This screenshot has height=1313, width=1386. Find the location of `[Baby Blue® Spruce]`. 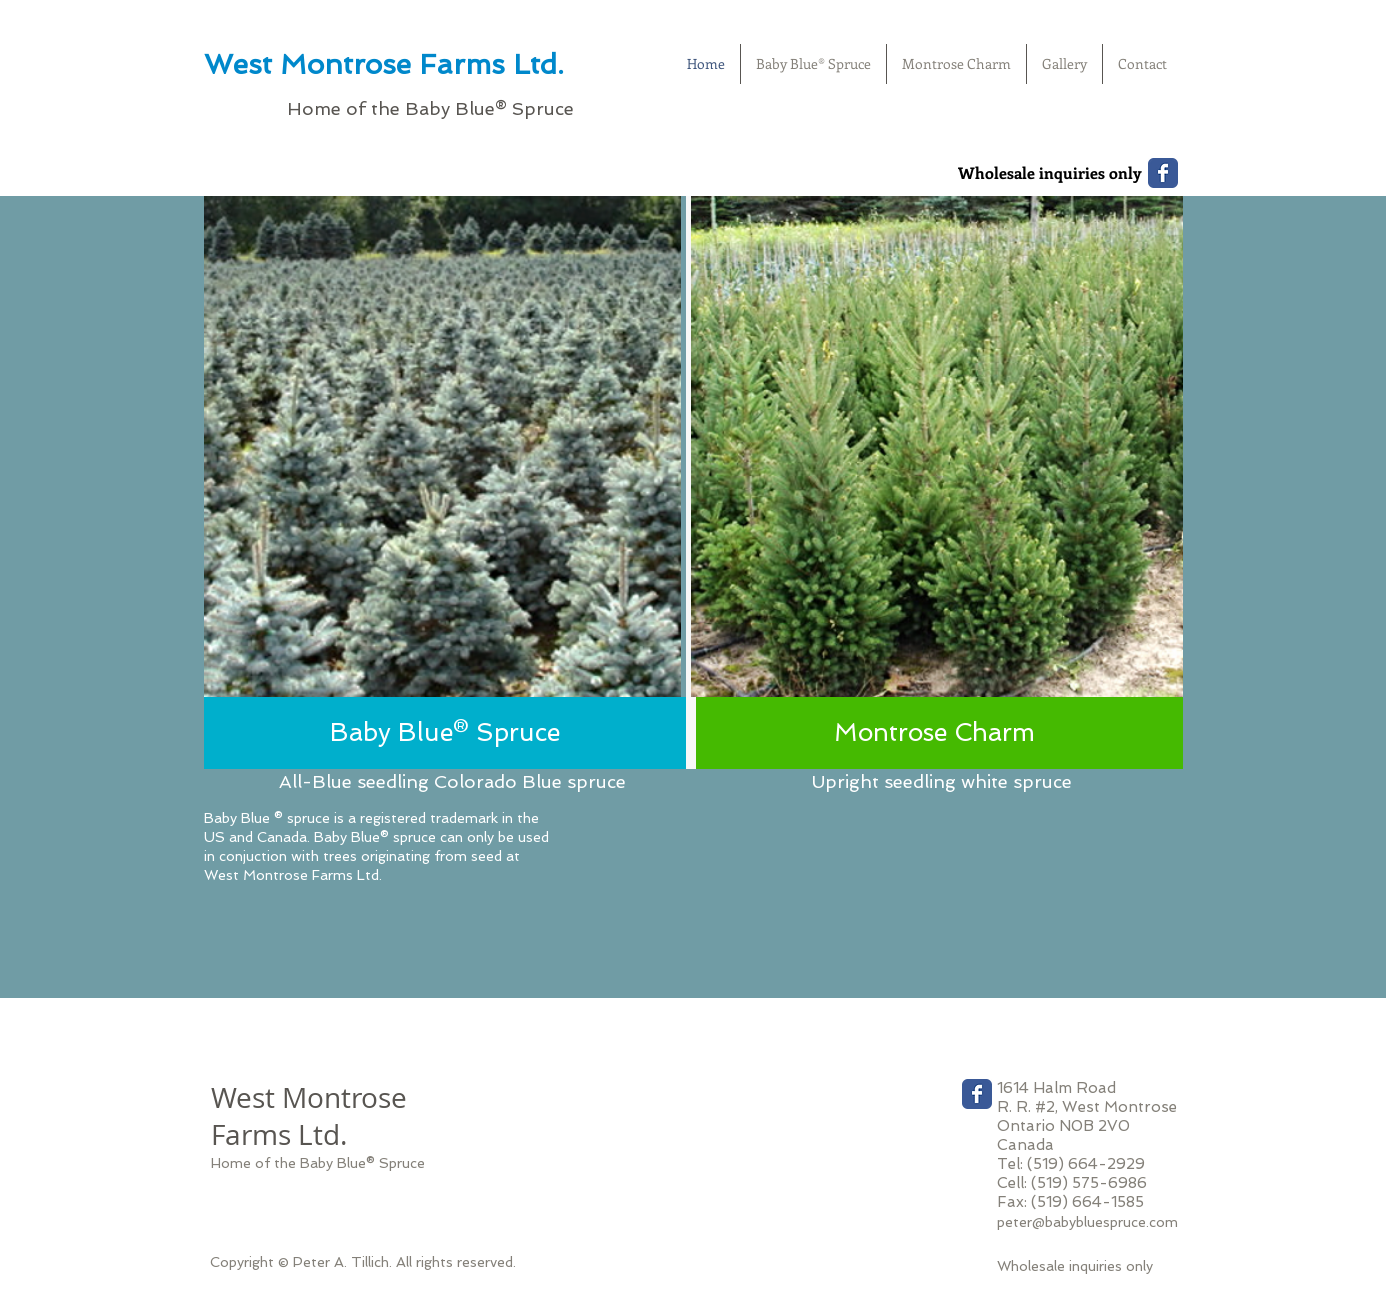

[Baby Blue® Spruce] is located at coordinates (445, 733).